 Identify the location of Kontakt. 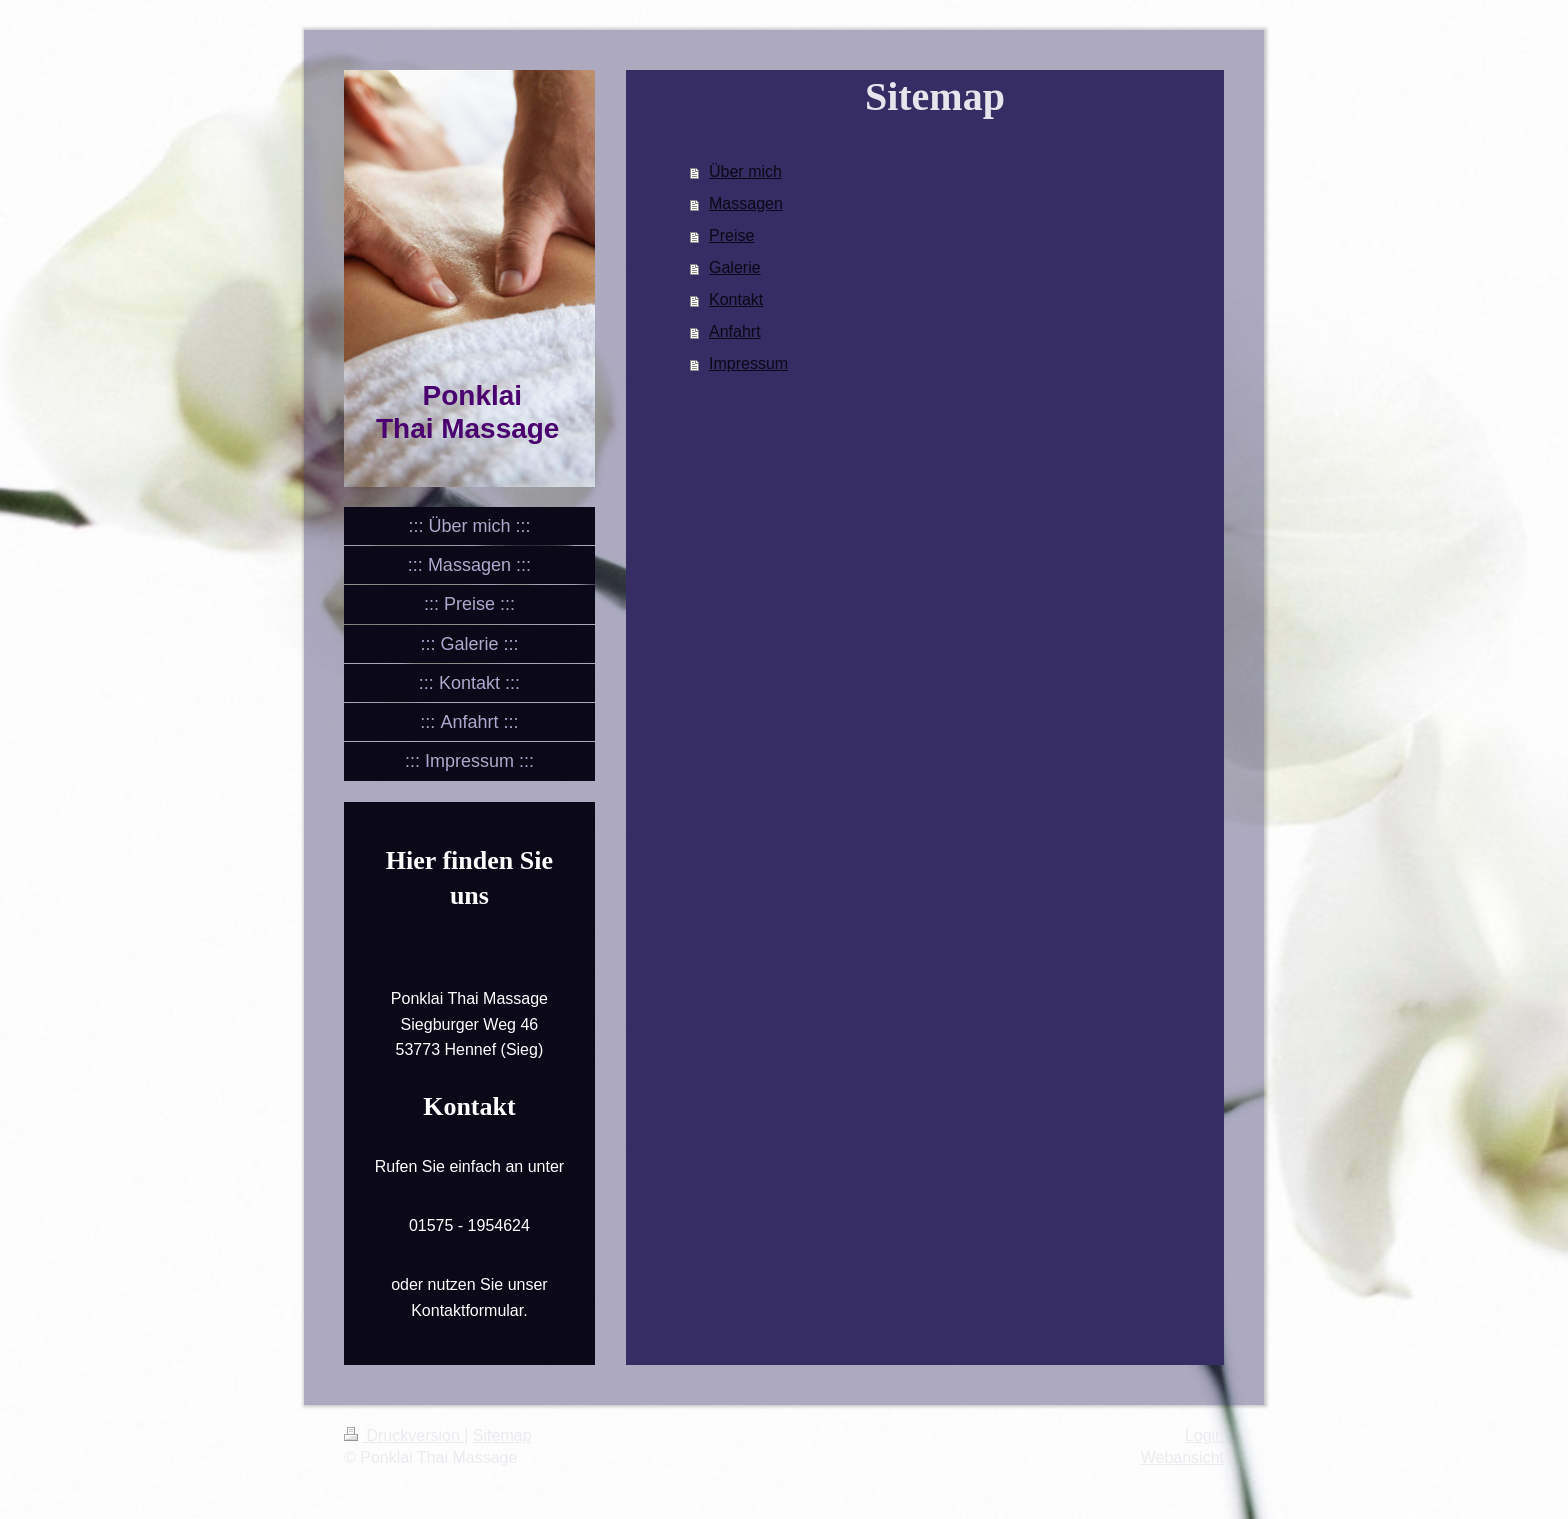
(736, 299).